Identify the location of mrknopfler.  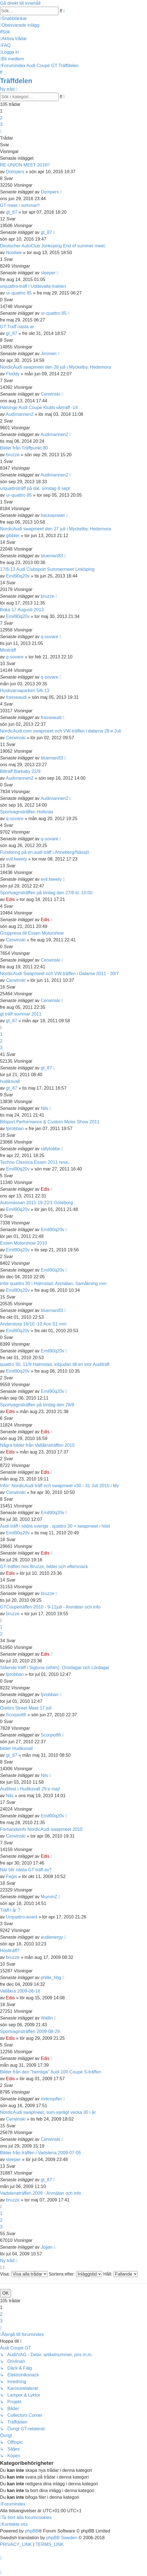
(51, 2098).